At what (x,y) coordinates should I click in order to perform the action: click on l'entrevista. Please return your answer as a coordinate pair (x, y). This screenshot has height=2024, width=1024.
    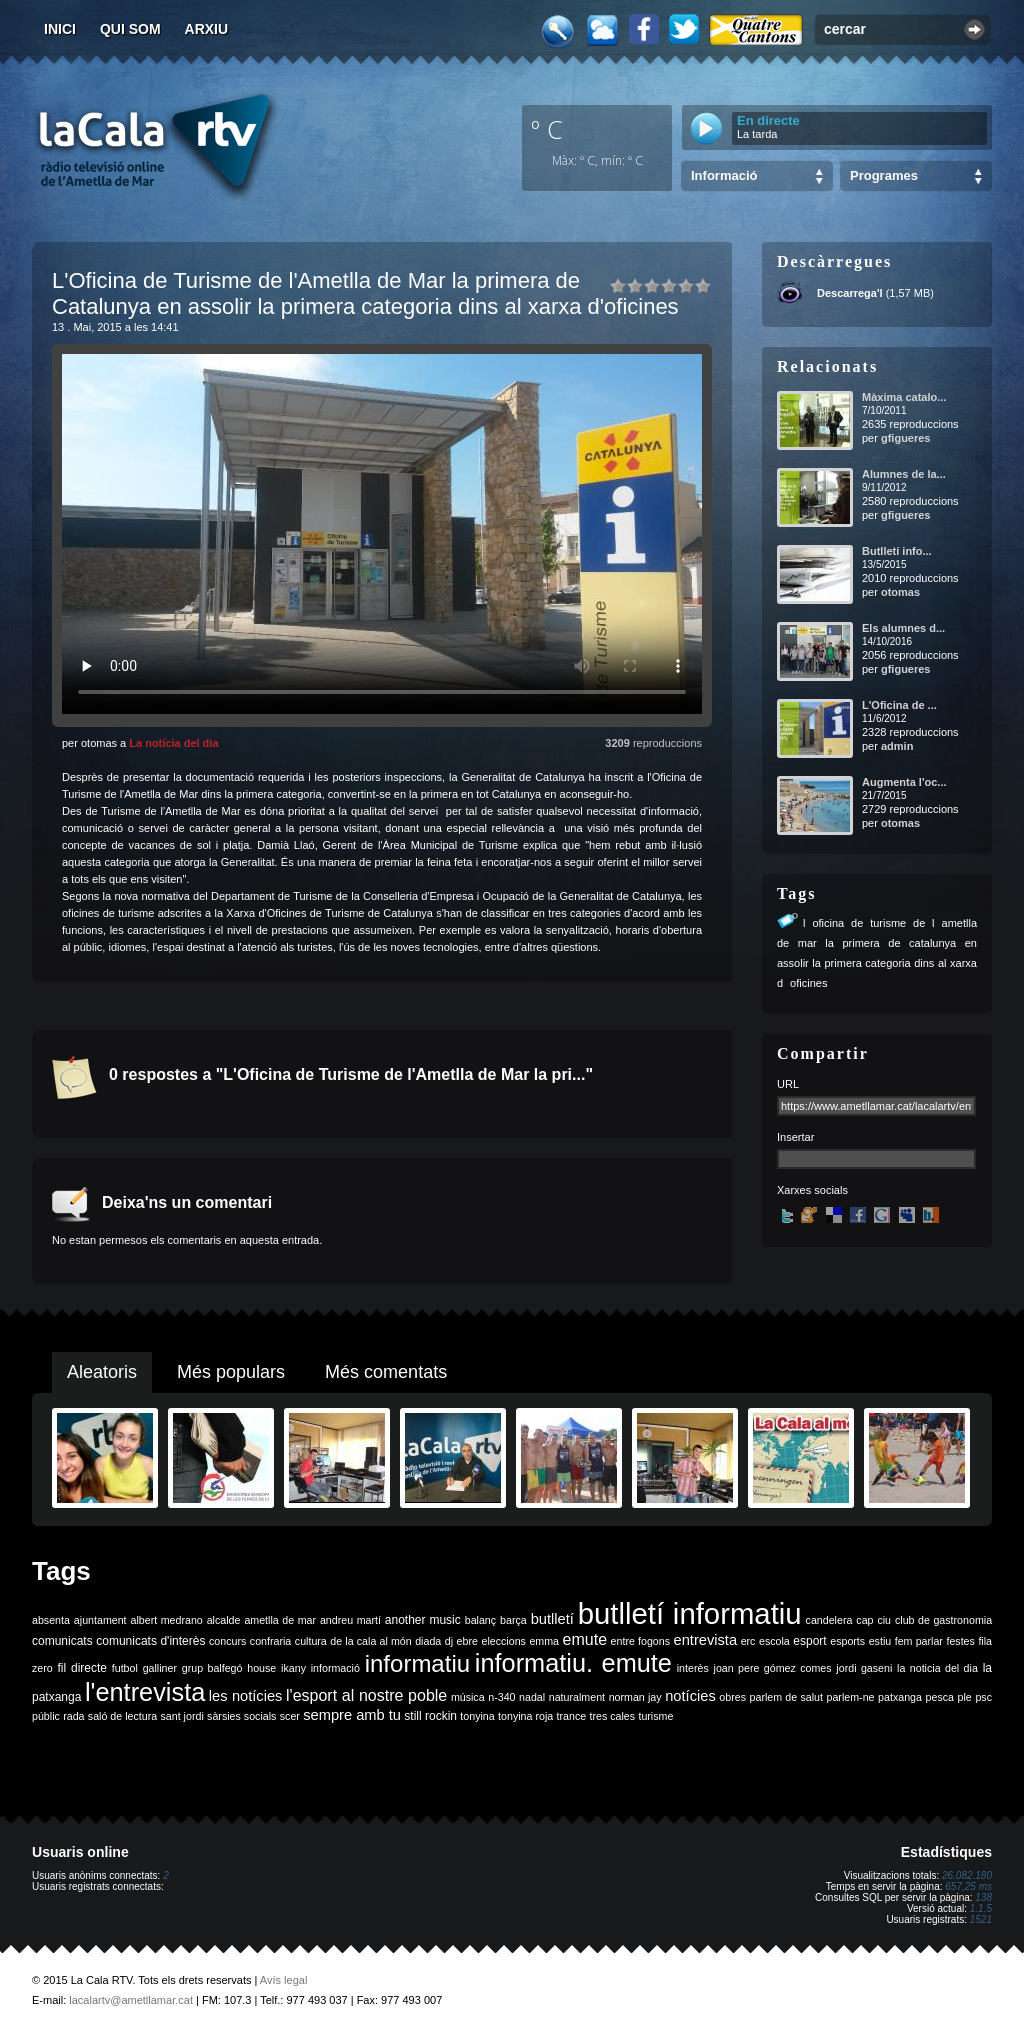
    Looking at the image, I should click on (145, 1692).